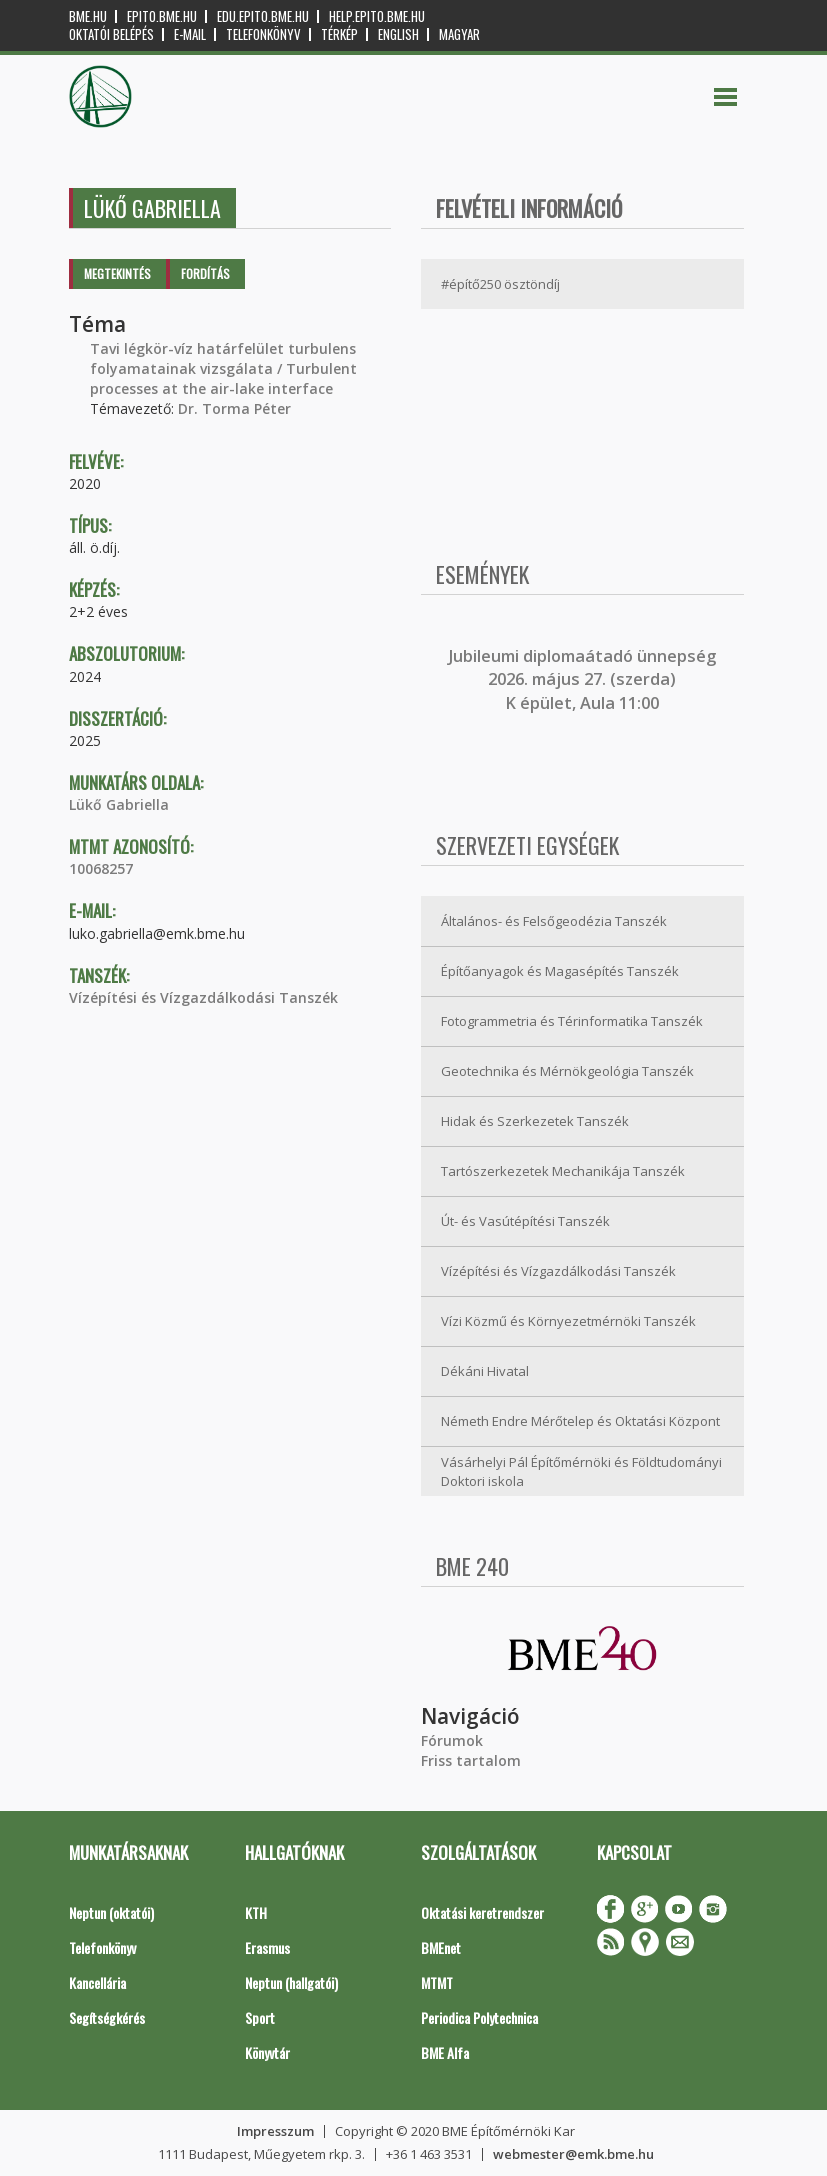 The image size is (827, 2176). Describe the element at coordinates (485, 1371) in the screenshot. I see `Dékáni Hivatal` at that location.